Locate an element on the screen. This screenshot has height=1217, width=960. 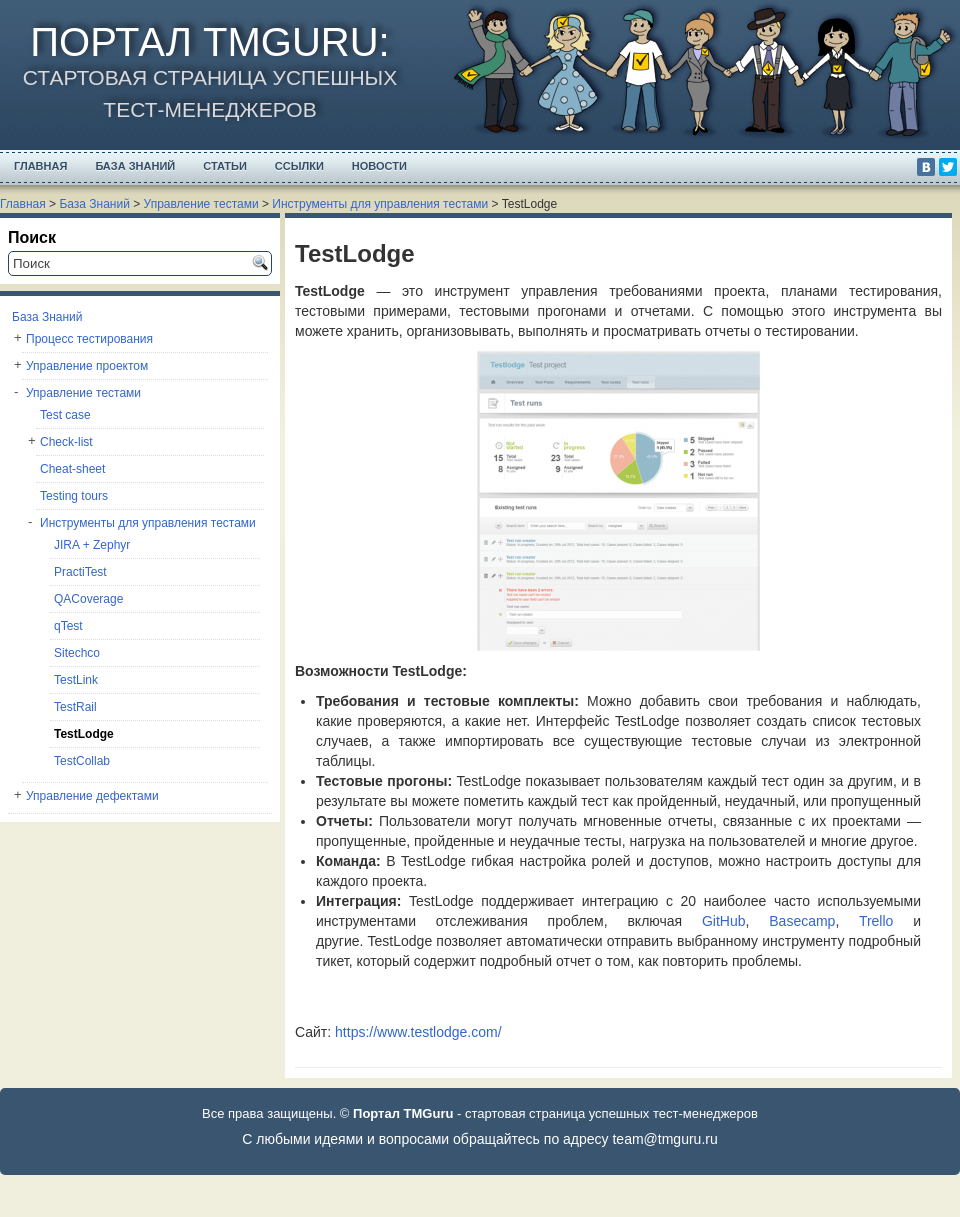
Cheat-sheet is located at coordinates (72, 469).